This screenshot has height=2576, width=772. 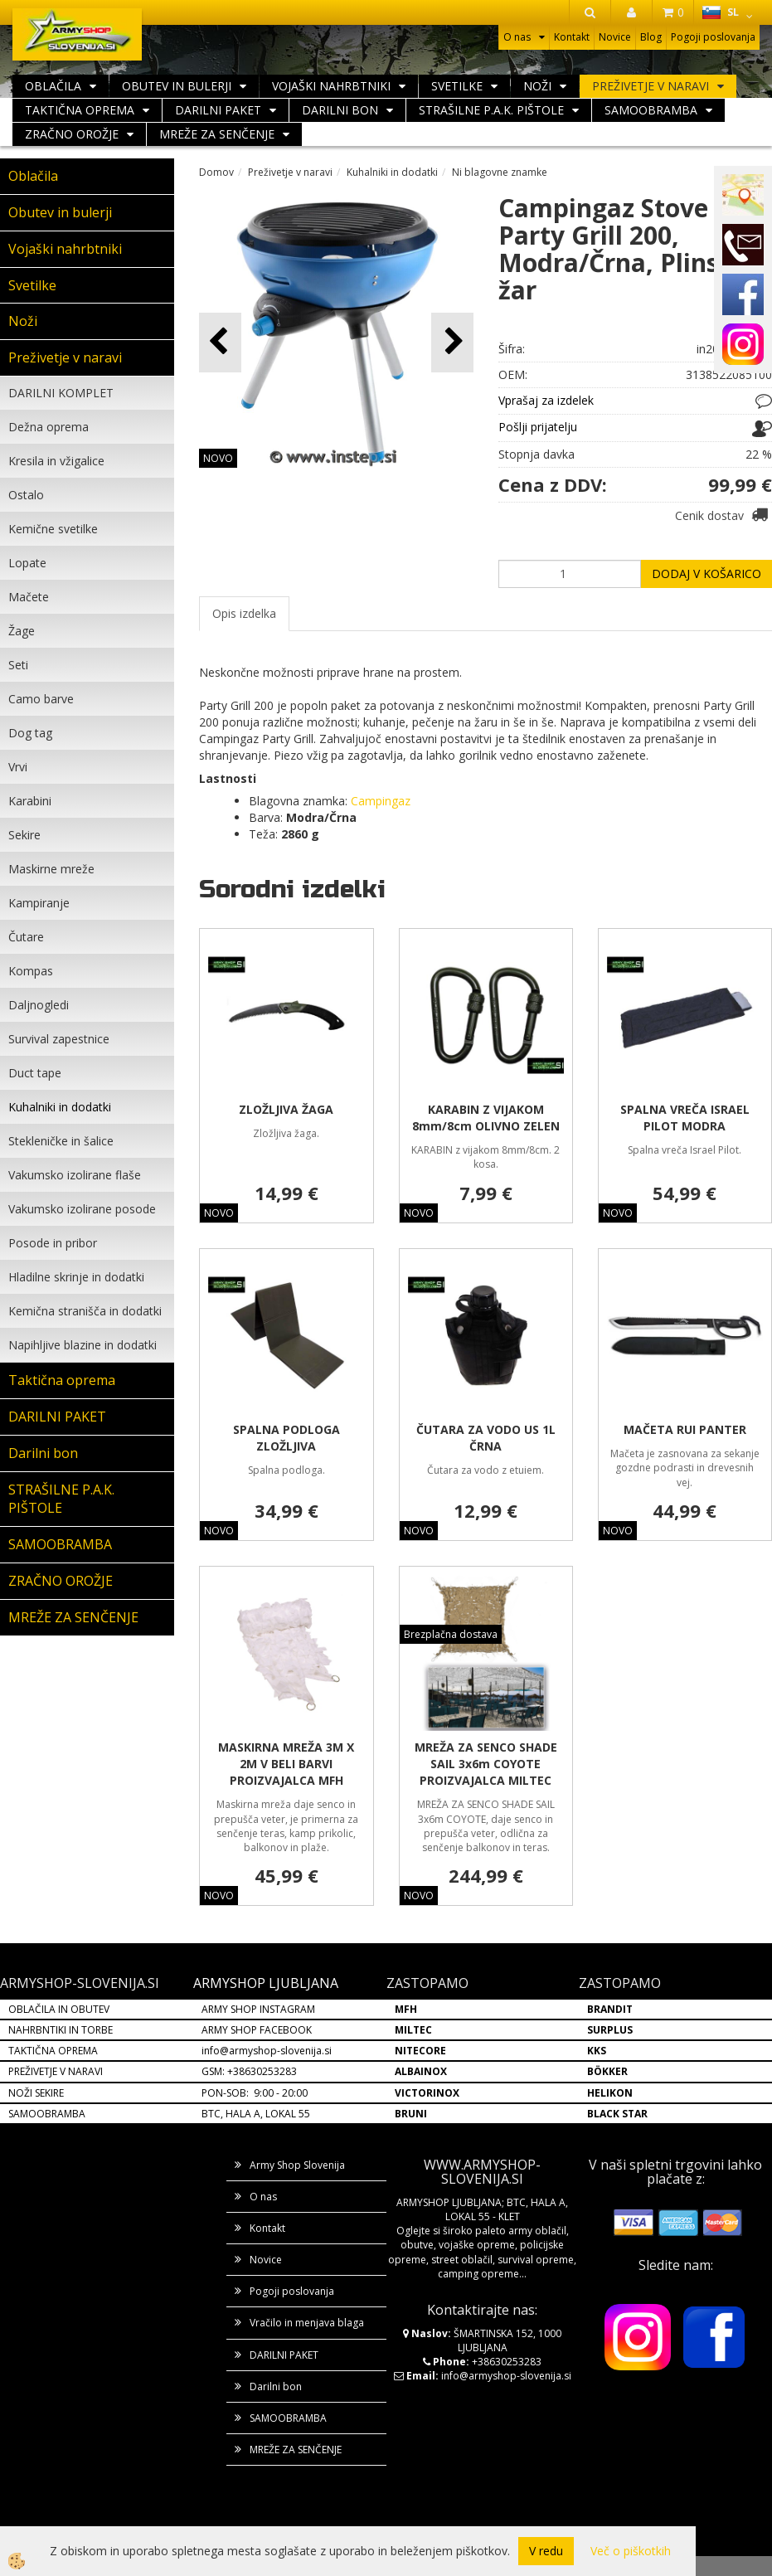 What do you see at coordinates (596, 2051) in the screenshot?
I see `KKS` at bounding box center [596, 2051].